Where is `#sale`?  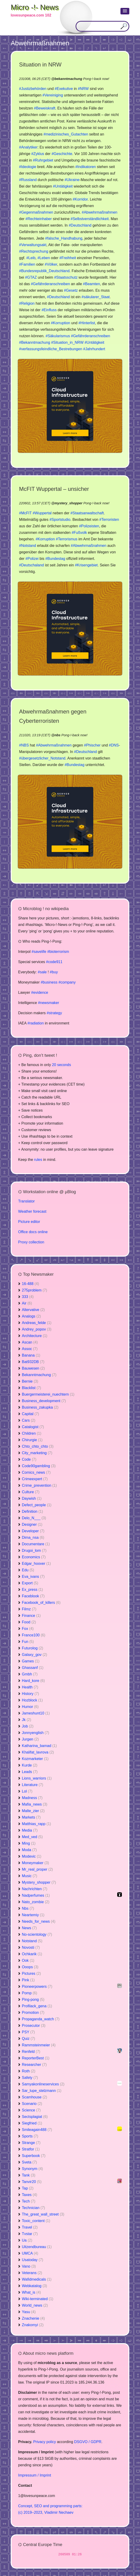
#sale is located at coordinates (42, 972).